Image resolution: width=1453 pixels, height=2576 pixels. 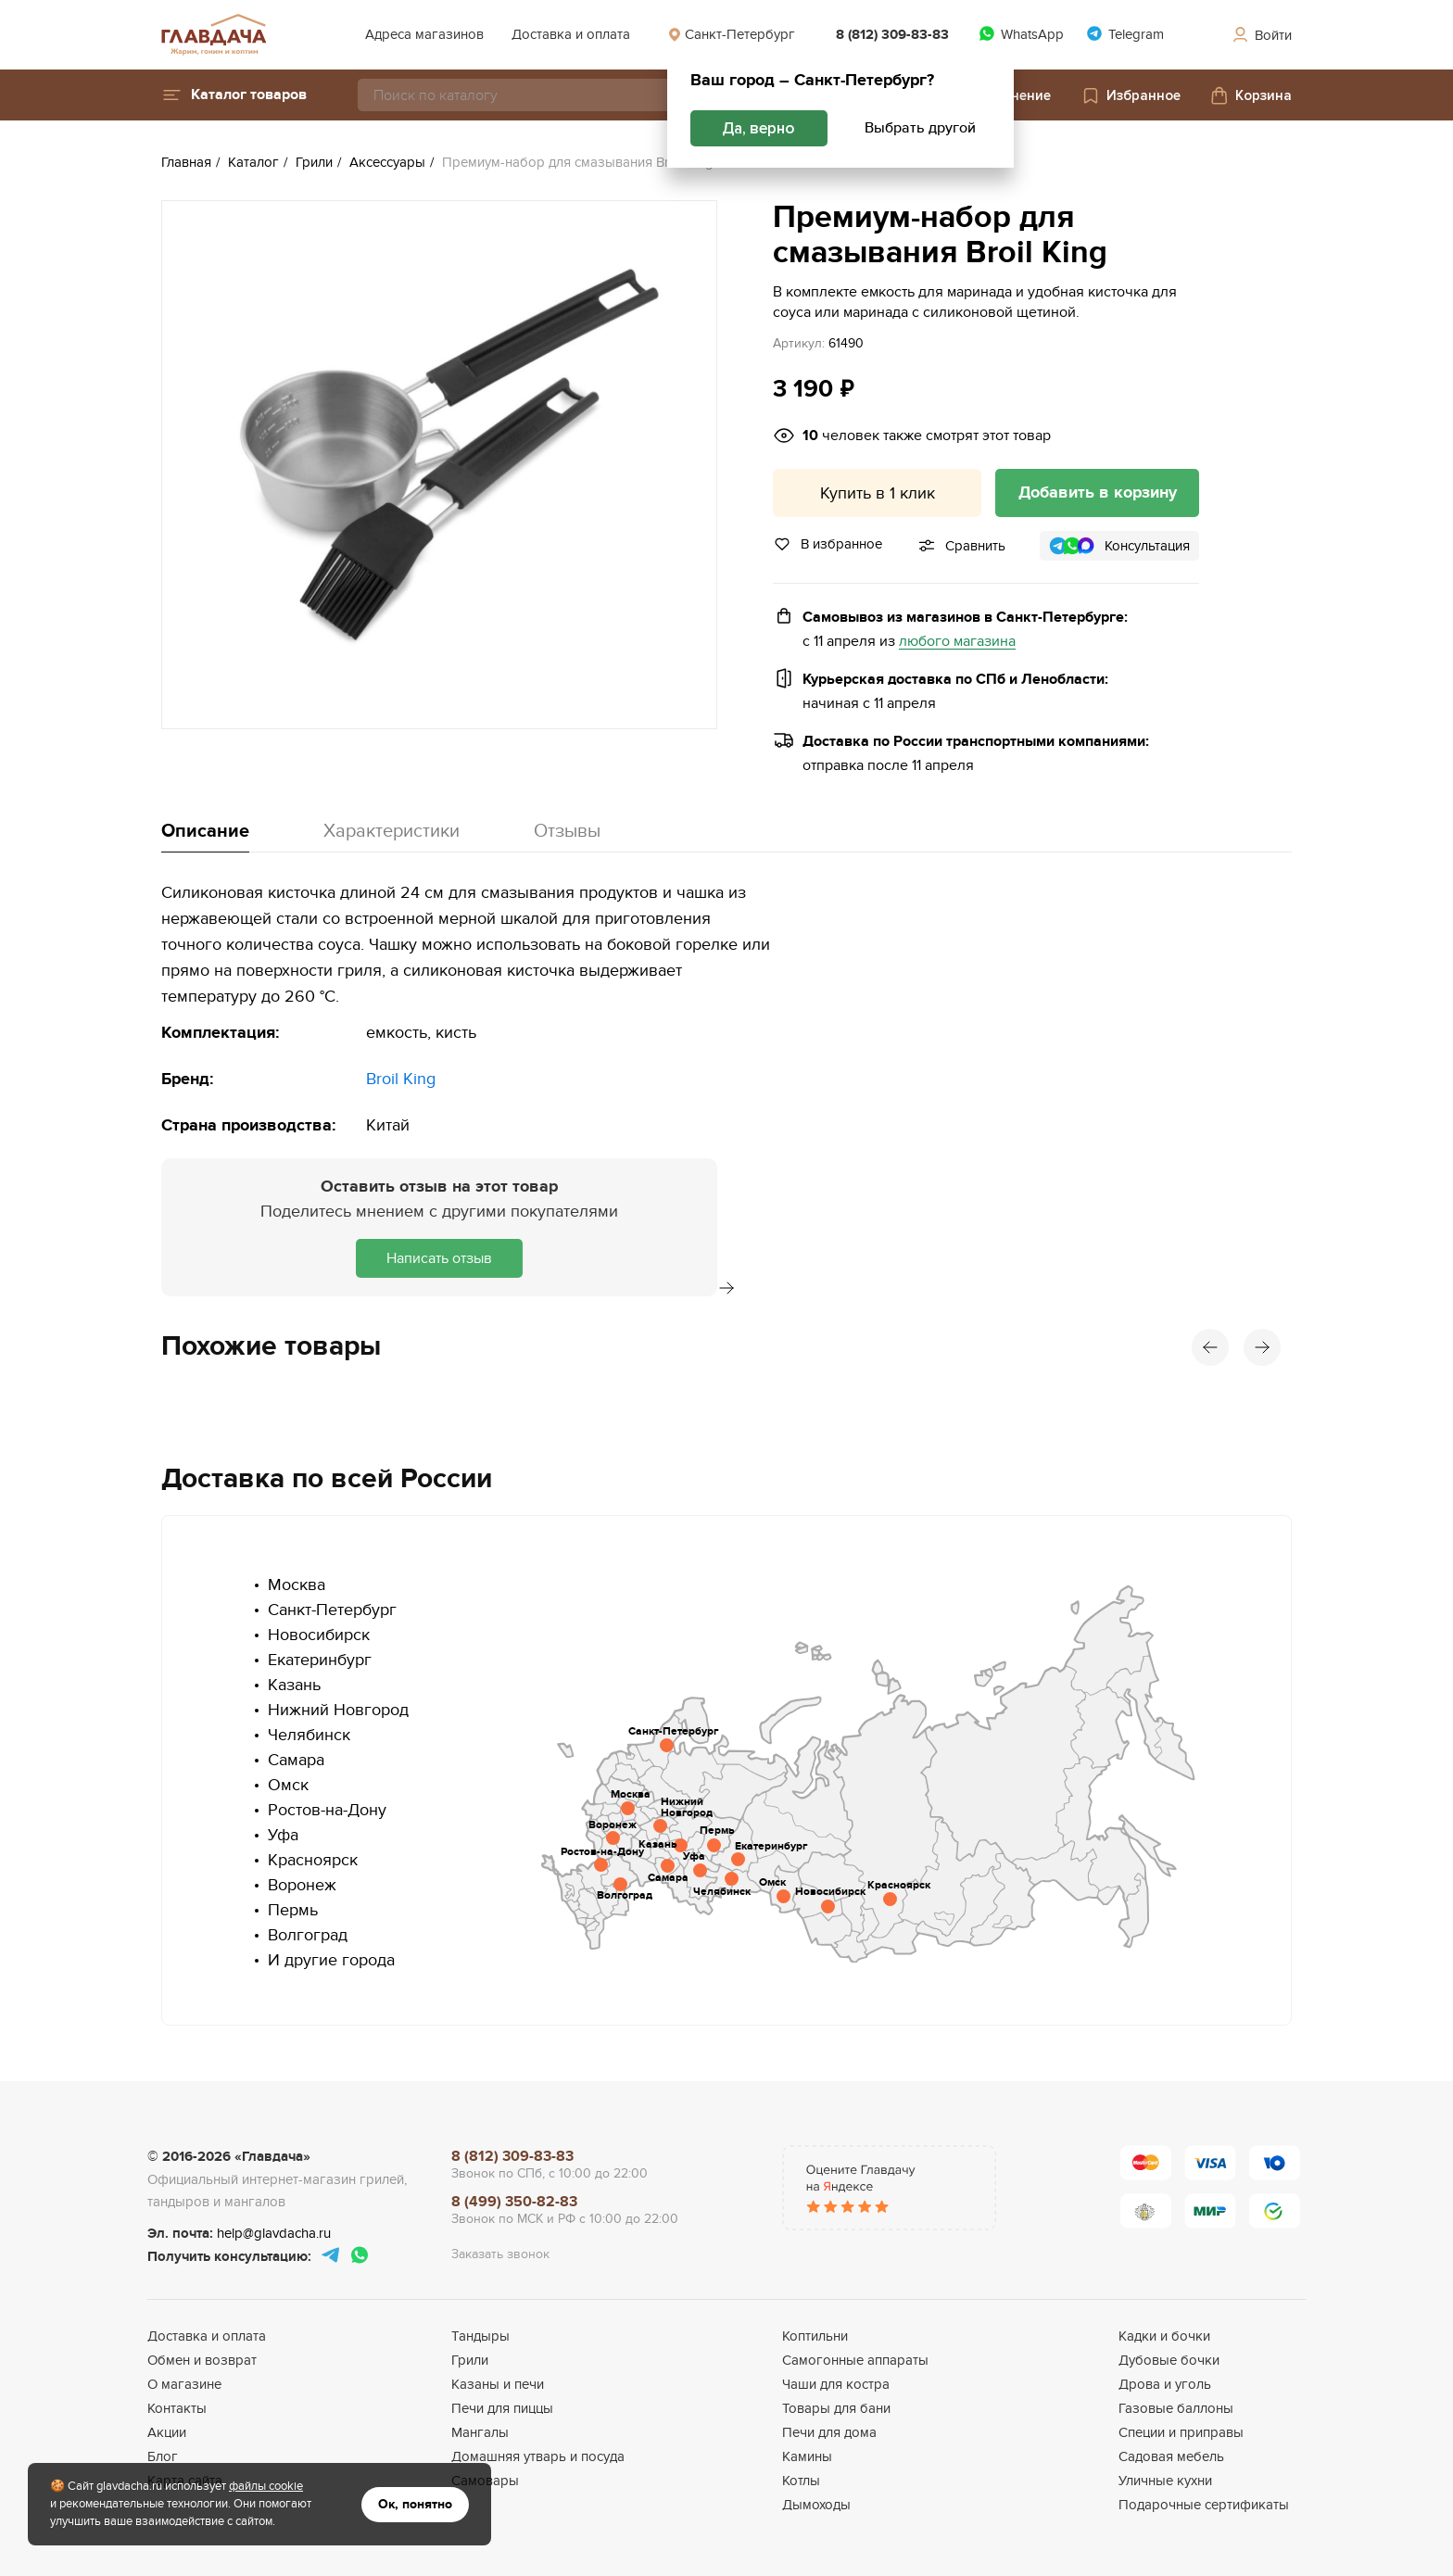 I want to click on Самогонные аппараты, so click(x=855, y=2360).